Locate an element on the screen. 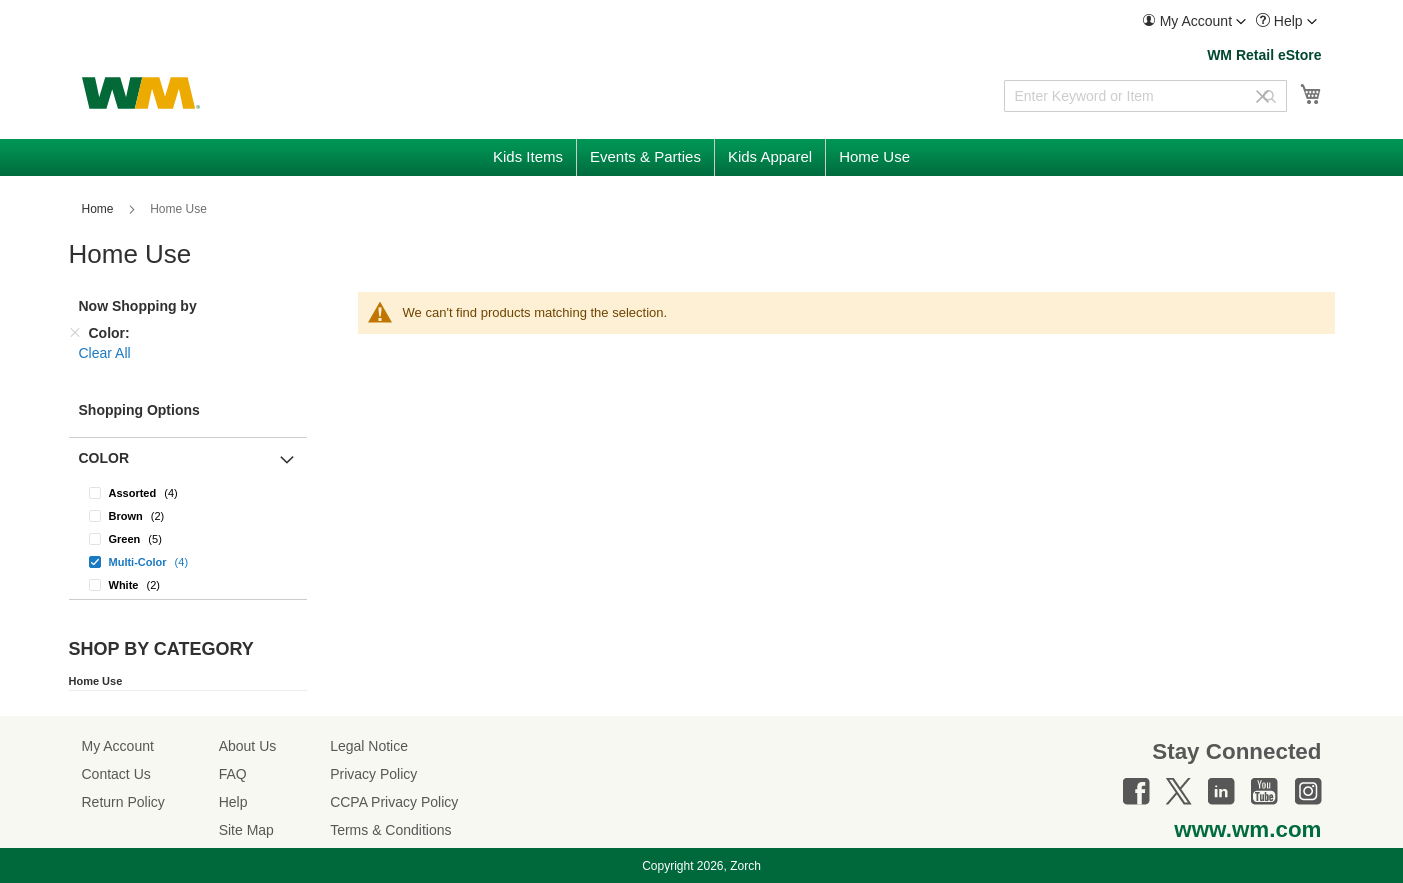 This screenshot has width=1403, height=883. [Brown] is located at coordinates (188, 515).